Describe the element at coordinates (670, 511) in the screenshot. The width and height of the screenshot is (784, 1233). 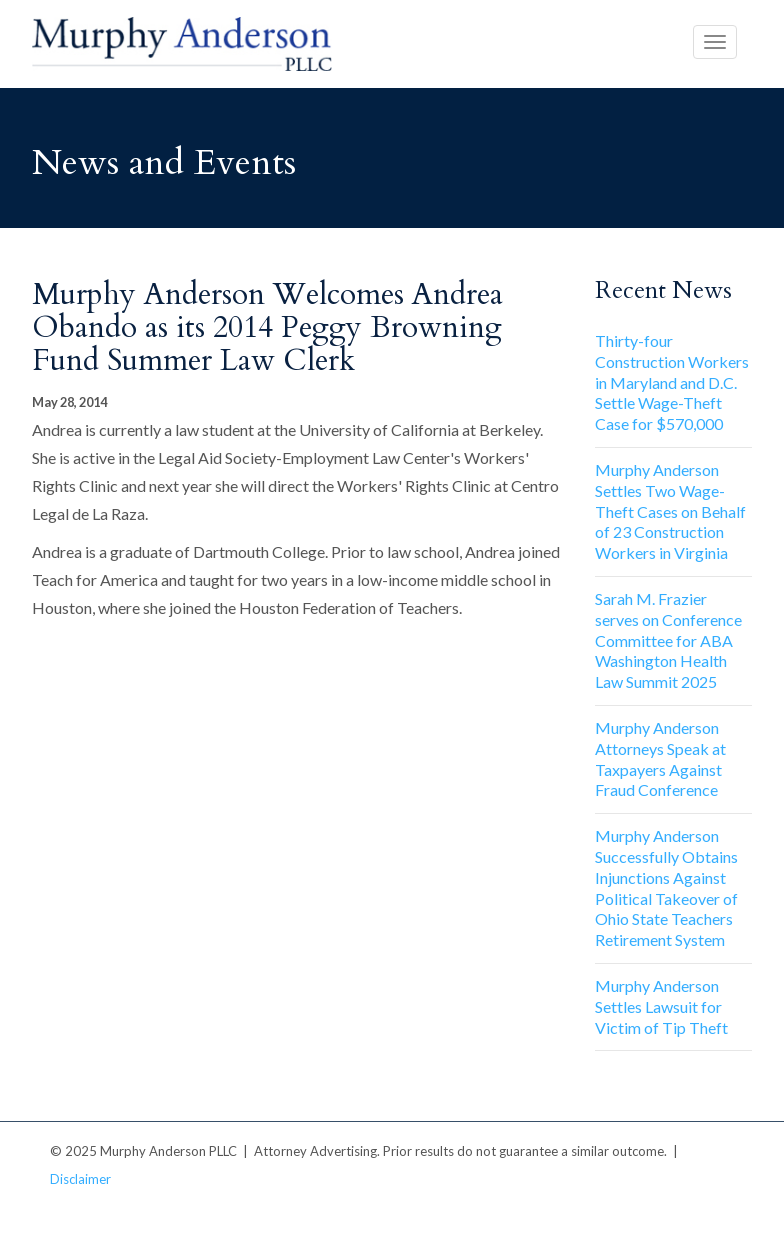
I see `Murphy Anderson Settles Two Wage-Theft Cases on Behalf of 23 Construction Workers in Virginia` at that location.